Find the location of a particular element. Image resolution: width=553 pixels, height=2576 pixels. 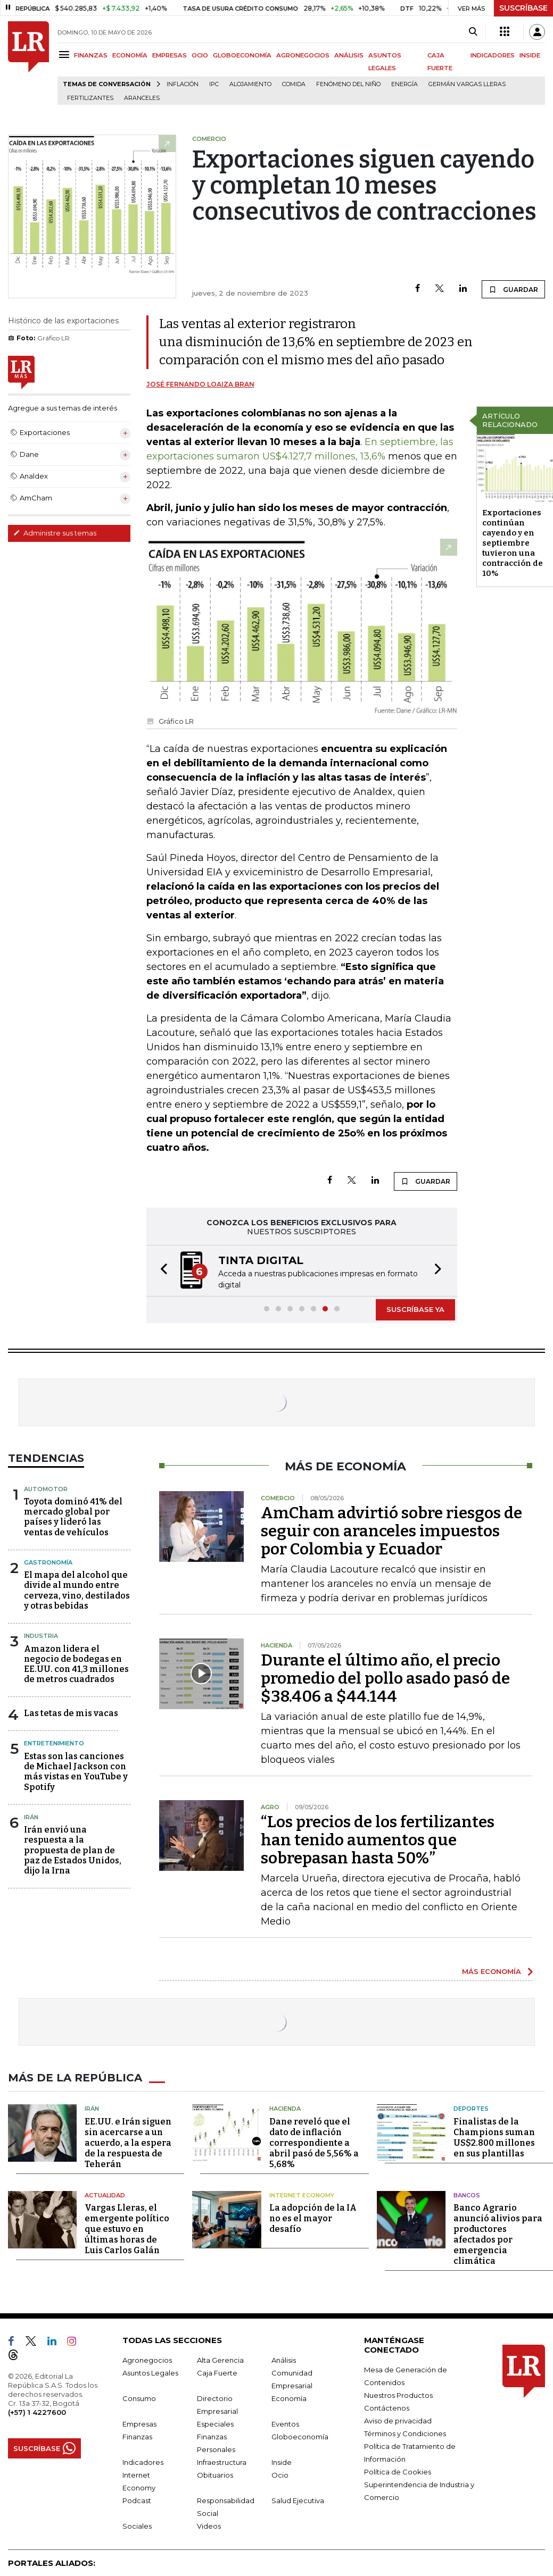

Videos is located at coordinates (209, 2526).